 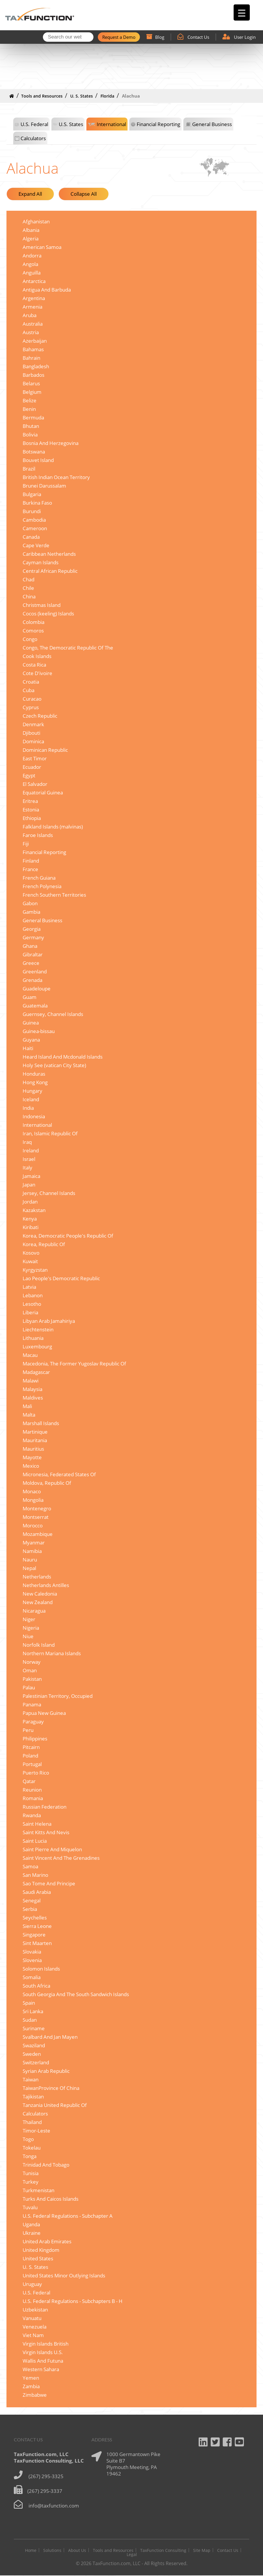 What do you see at coordinates (34, 2028) in the screenshot?
I see `Suriname` at bounding box center [34, 2028].